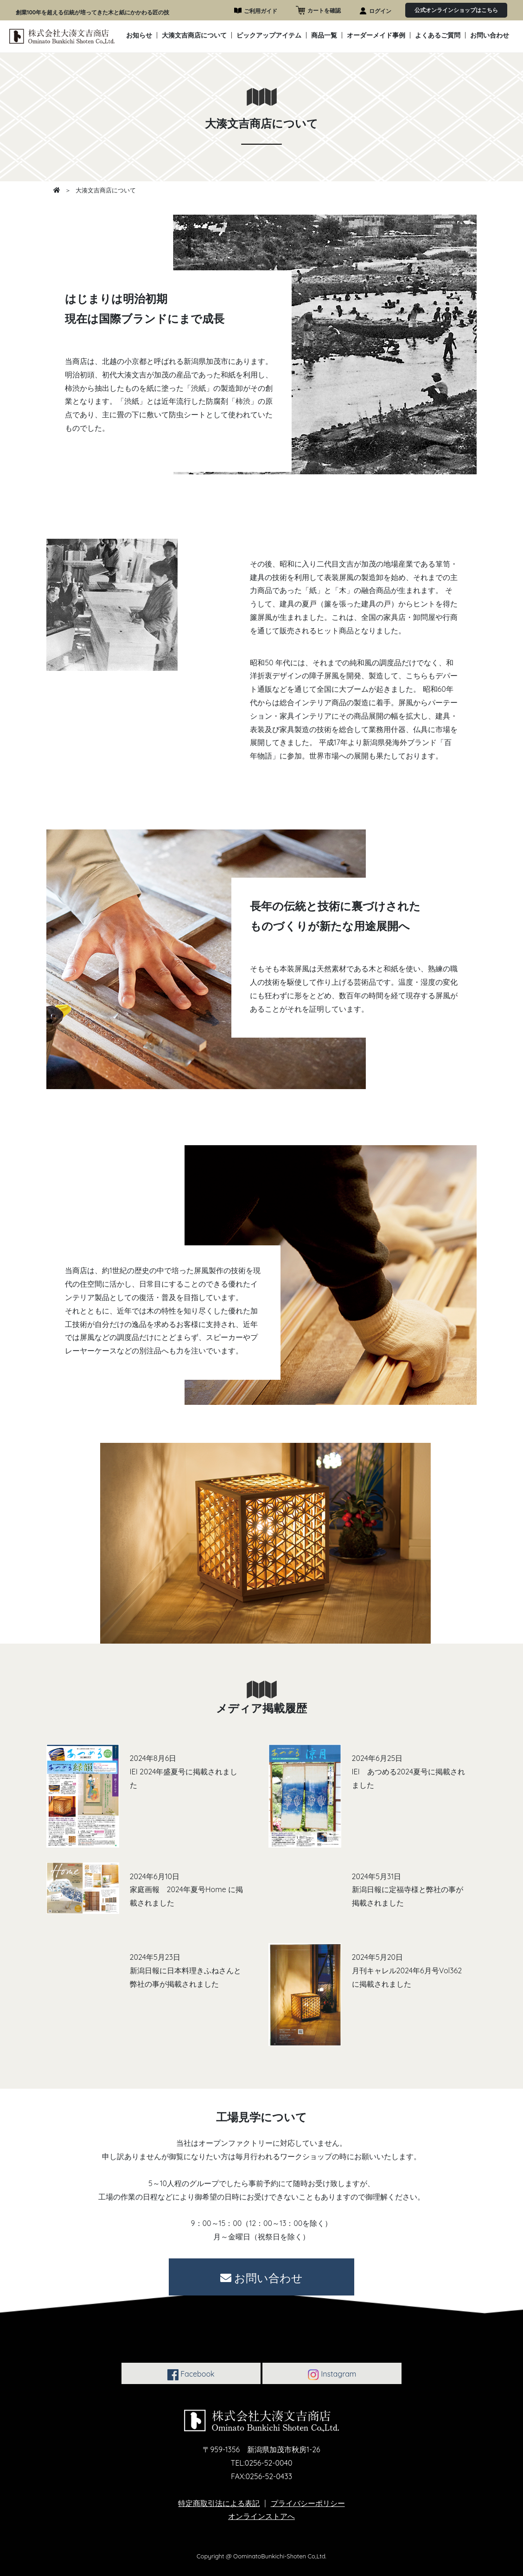 The height and width of the screenshot is (2576, 523). Describe the element at coordinates (308, 2503) in the screenshot. I see `プライバシーポリシー` at that location.